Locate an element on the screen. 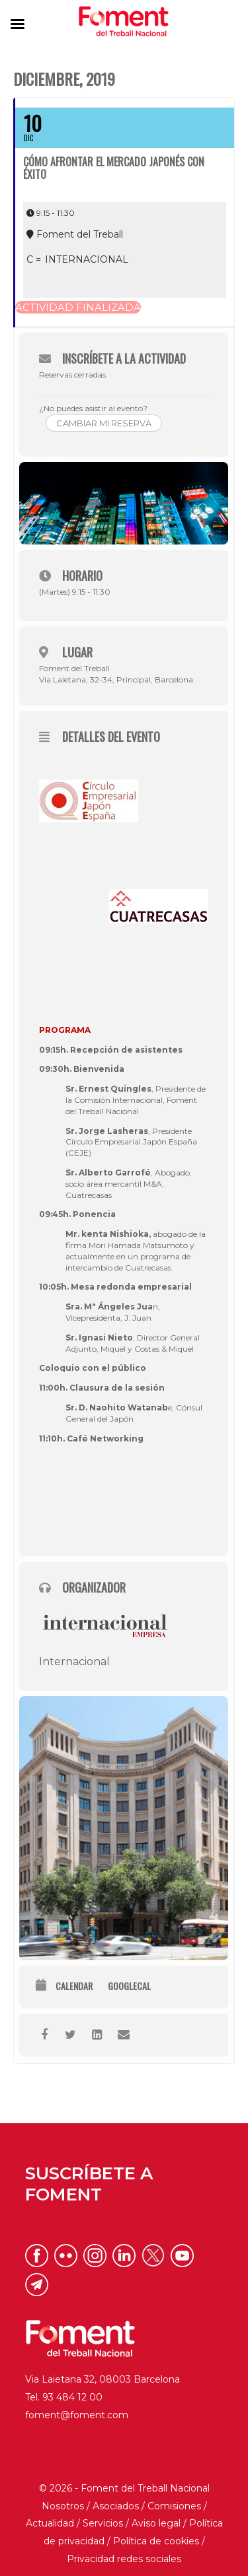  © 2026 - Foment del Treball Nacional is located at coordinates (124, 2488).